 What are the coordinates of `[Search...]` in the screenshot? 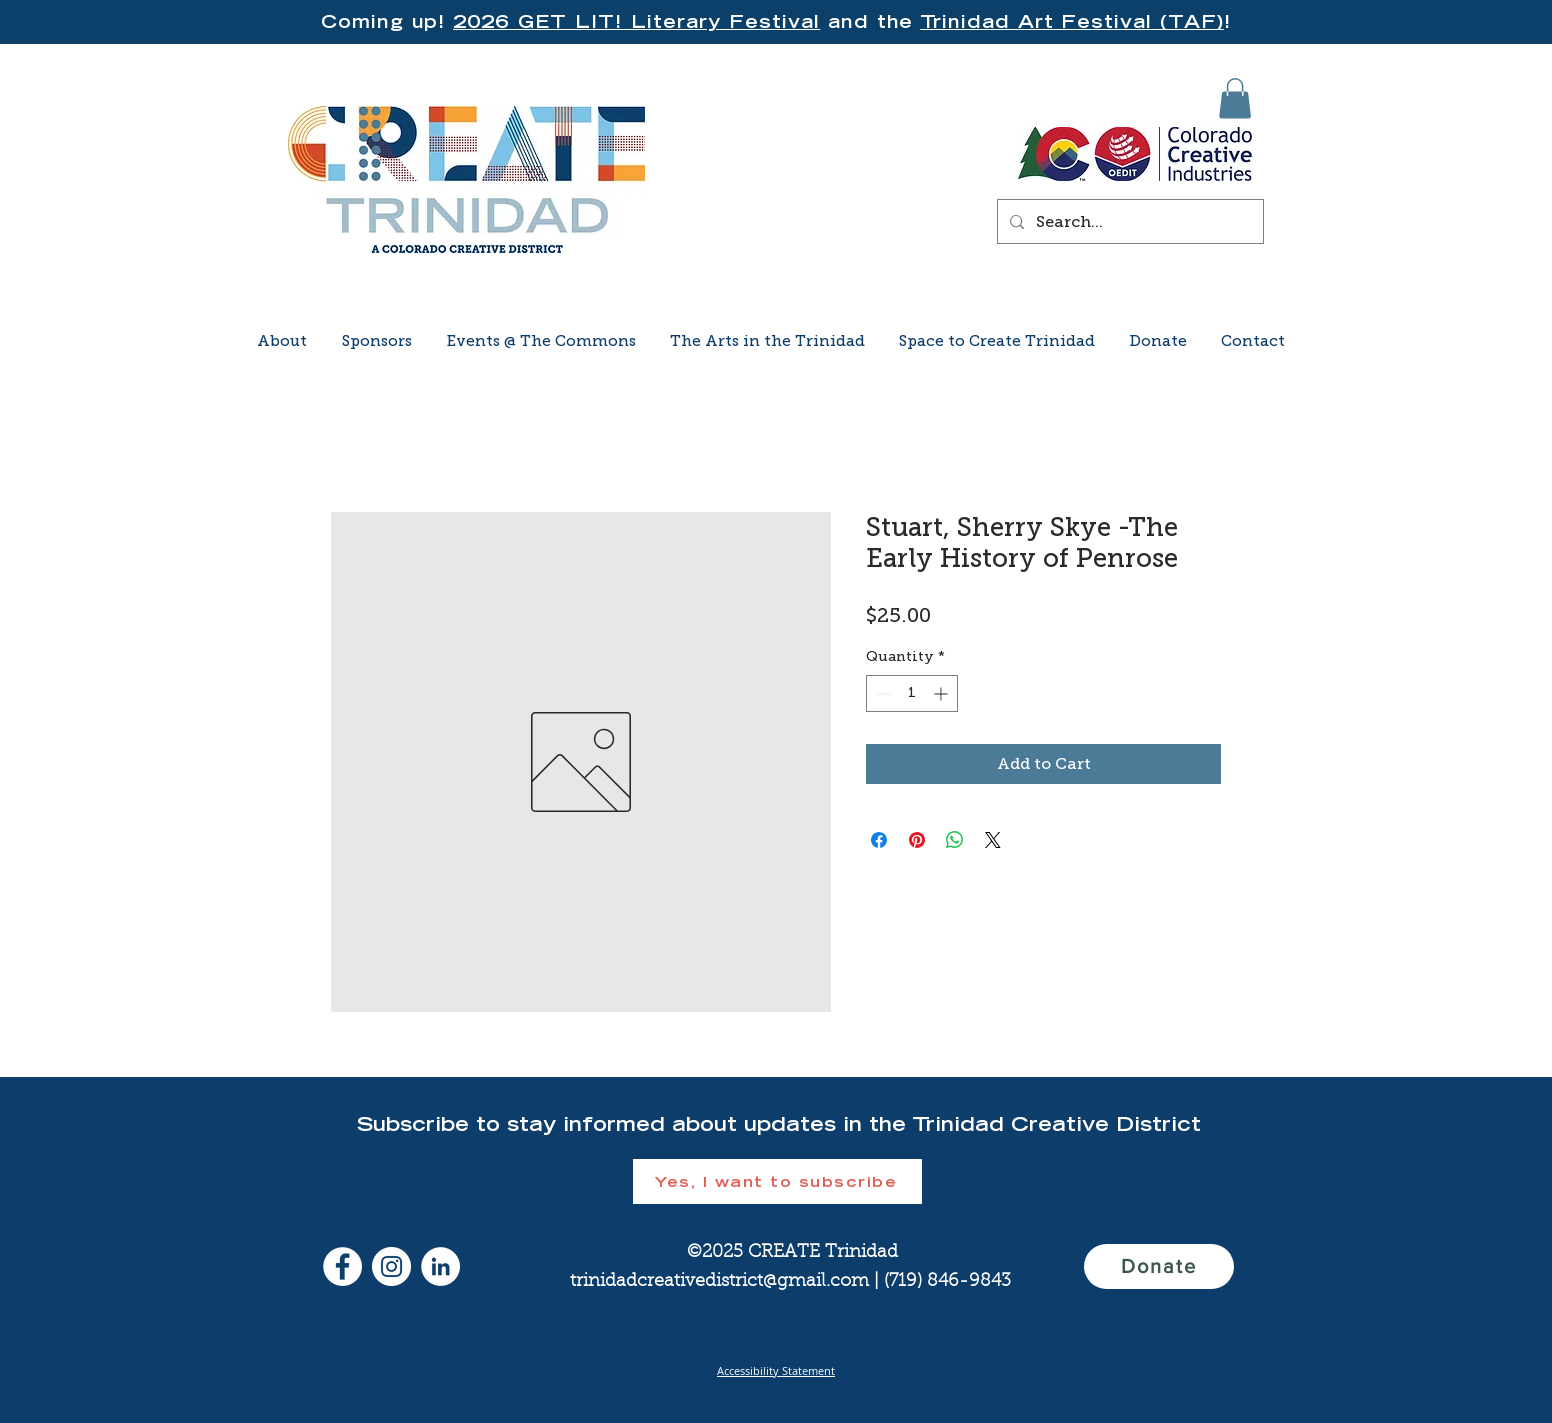 It's located at (1128, 221).